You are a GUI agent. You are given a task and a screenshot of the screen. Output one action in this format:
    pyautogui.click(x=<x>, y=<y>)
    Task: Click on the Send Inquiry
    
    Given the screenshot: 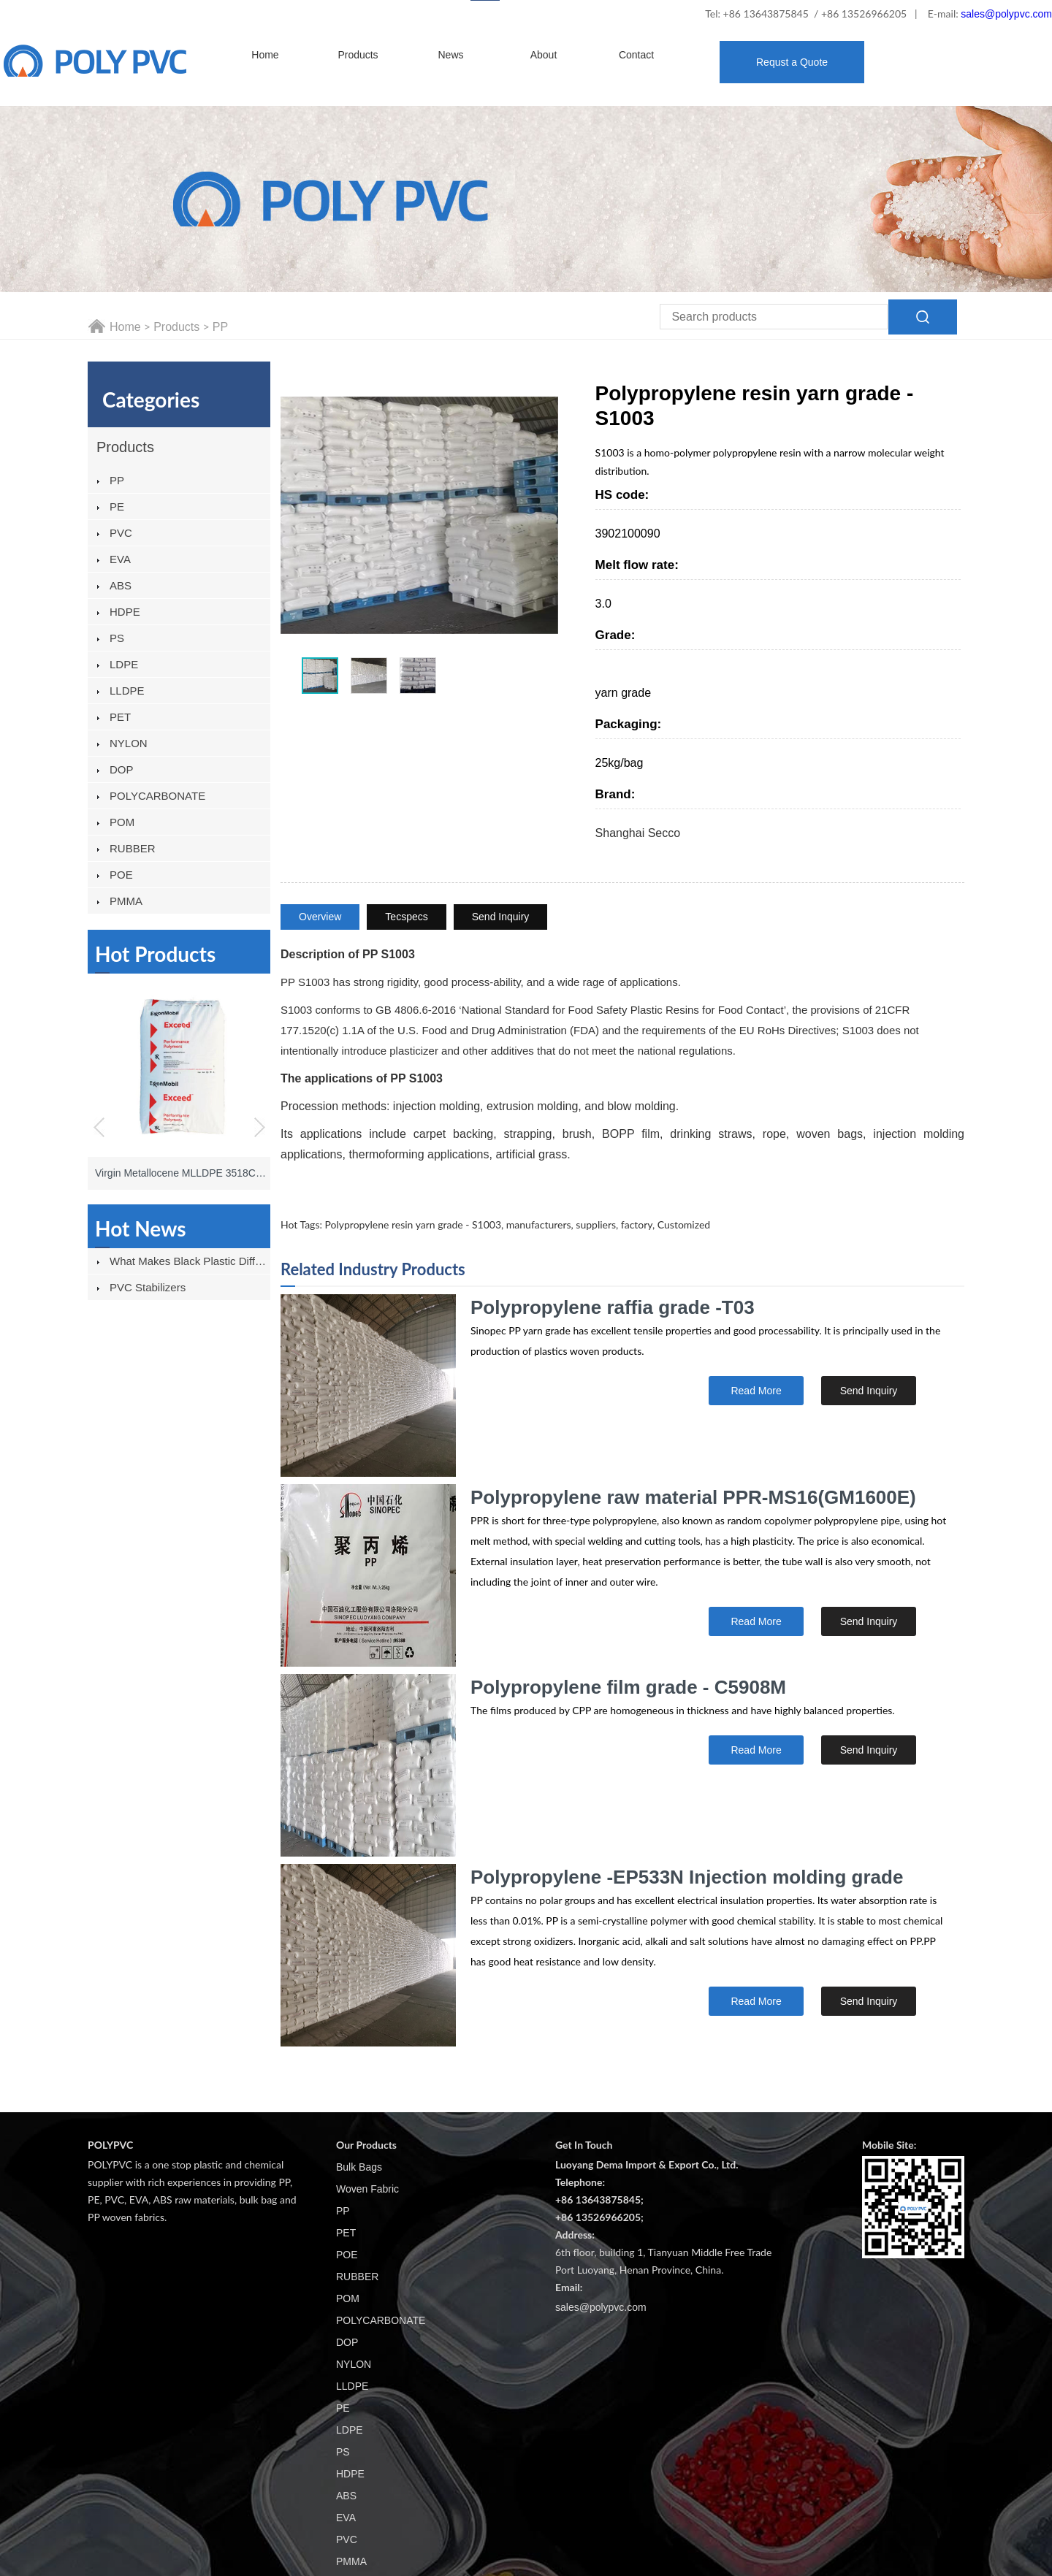 What is the action you would take?
    pyautogui.click(x=501, y=916)
    